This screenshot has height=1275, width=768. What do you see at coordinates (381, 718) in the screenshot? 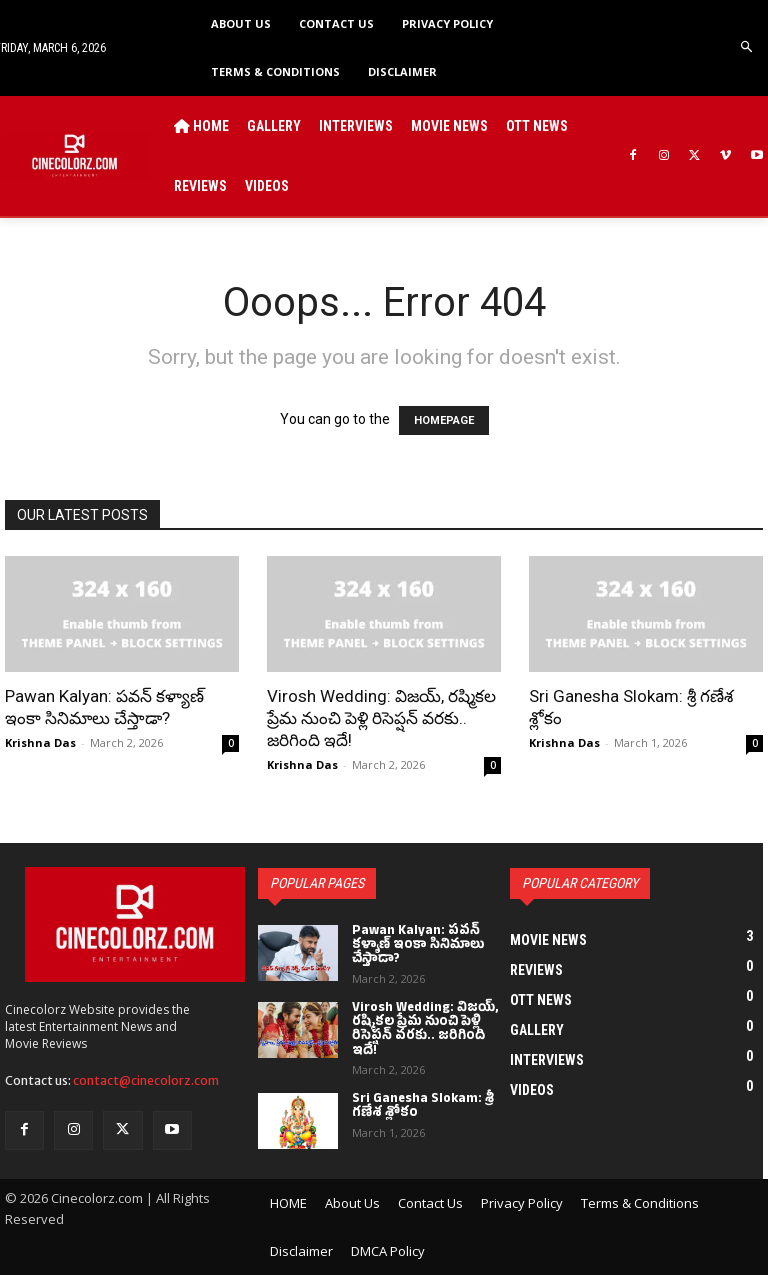
I see `Virosh Wedding: విజయ్, రష్మికల ప్రేమ నుంచి పెళ్లి రిసెప్షన్ వరకు.. జరిగింది ఇదే!` at bounding box center [381, 718].